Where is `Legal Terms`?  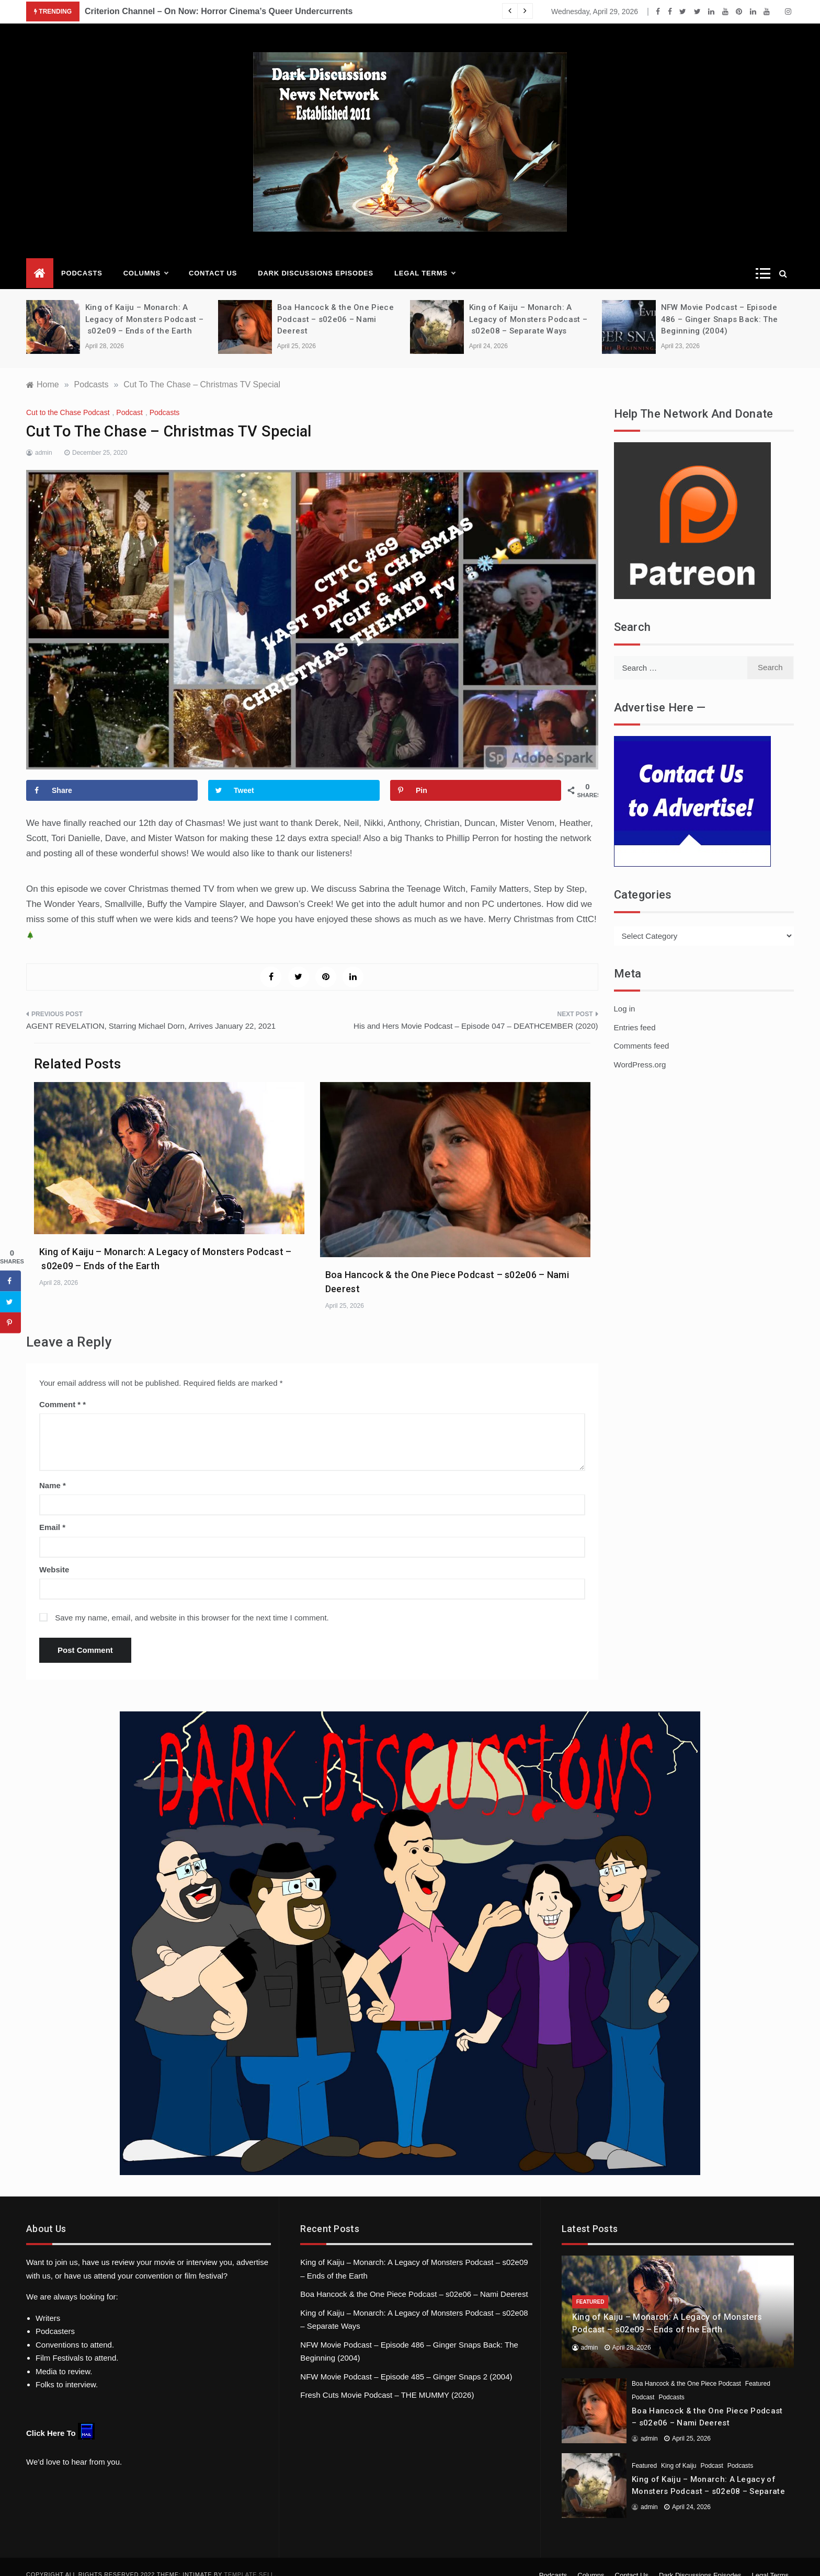
Legal Terms is located at coordinates (424, 257).